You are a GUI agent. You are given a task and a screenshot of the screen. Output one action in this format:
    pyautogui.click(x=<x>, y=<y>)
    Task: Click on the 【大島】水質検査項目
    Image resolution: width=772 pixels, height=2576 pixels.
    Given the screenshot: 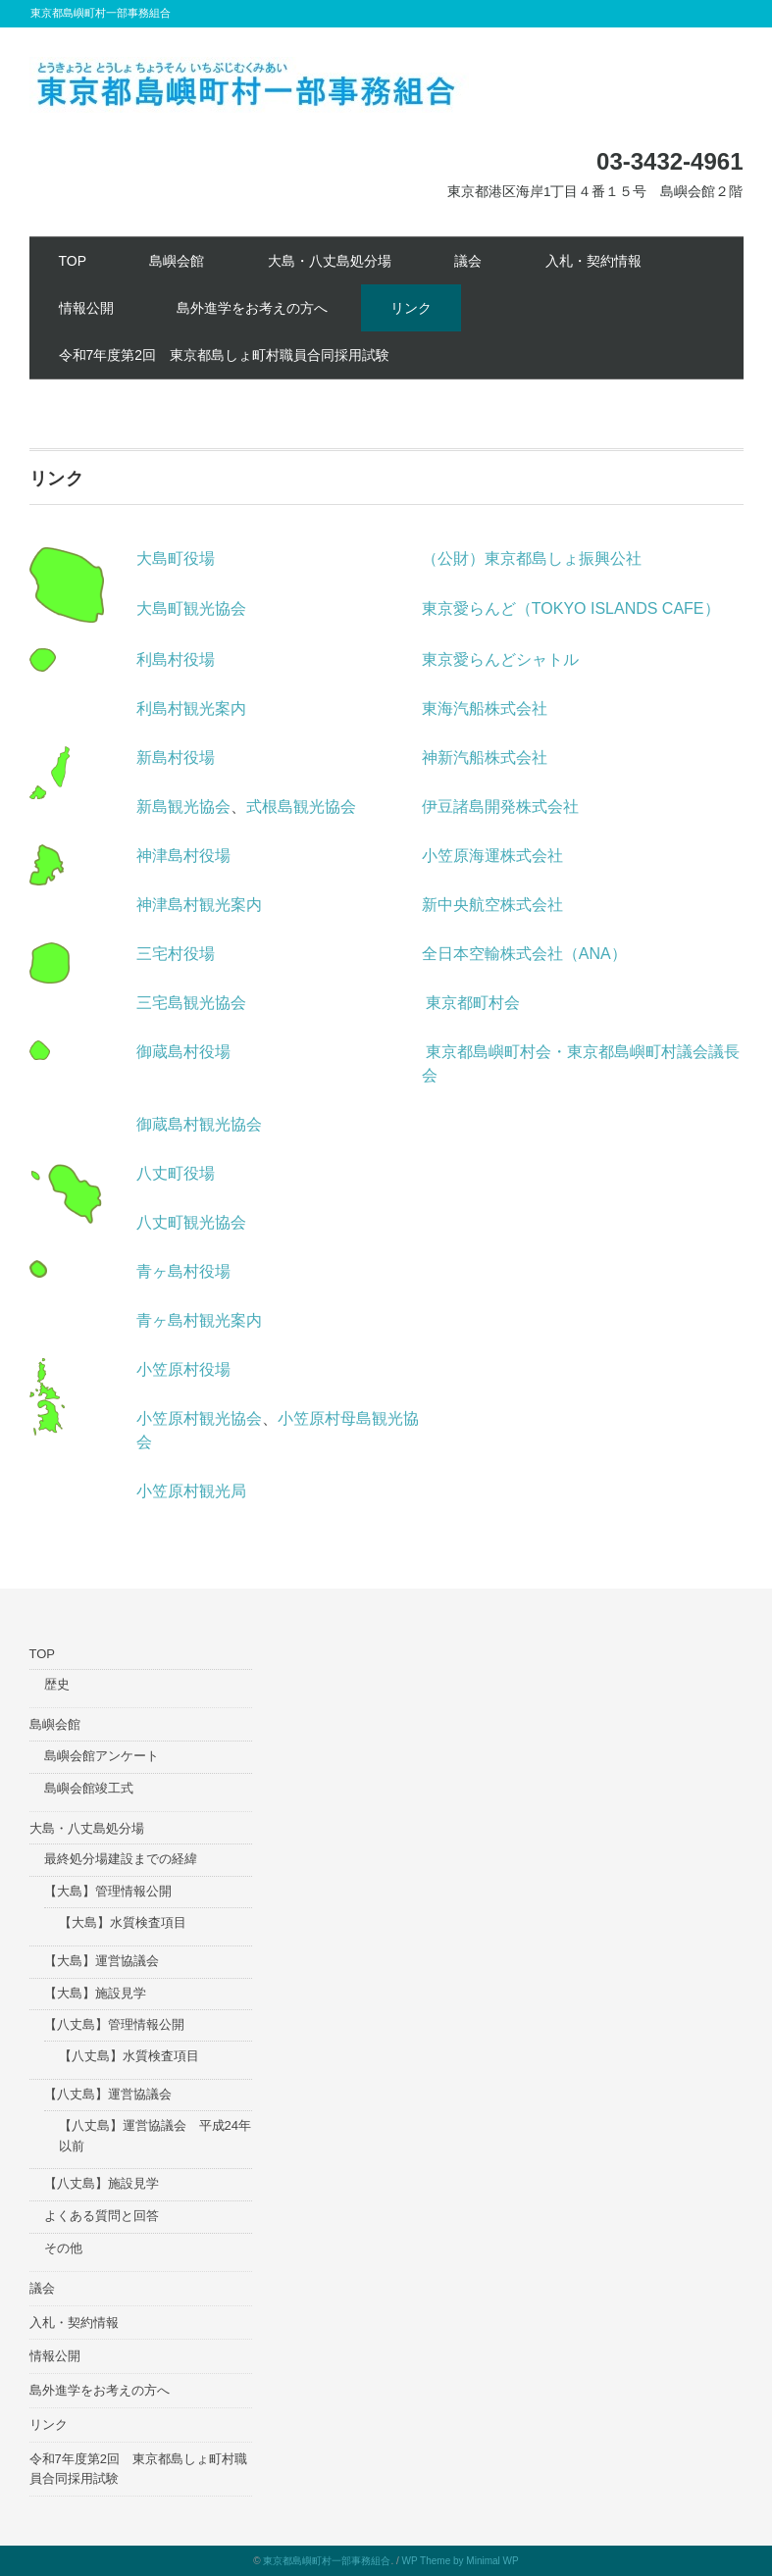 What is the action you would take?
    pyautogui.click(x=122, y=1922)
    